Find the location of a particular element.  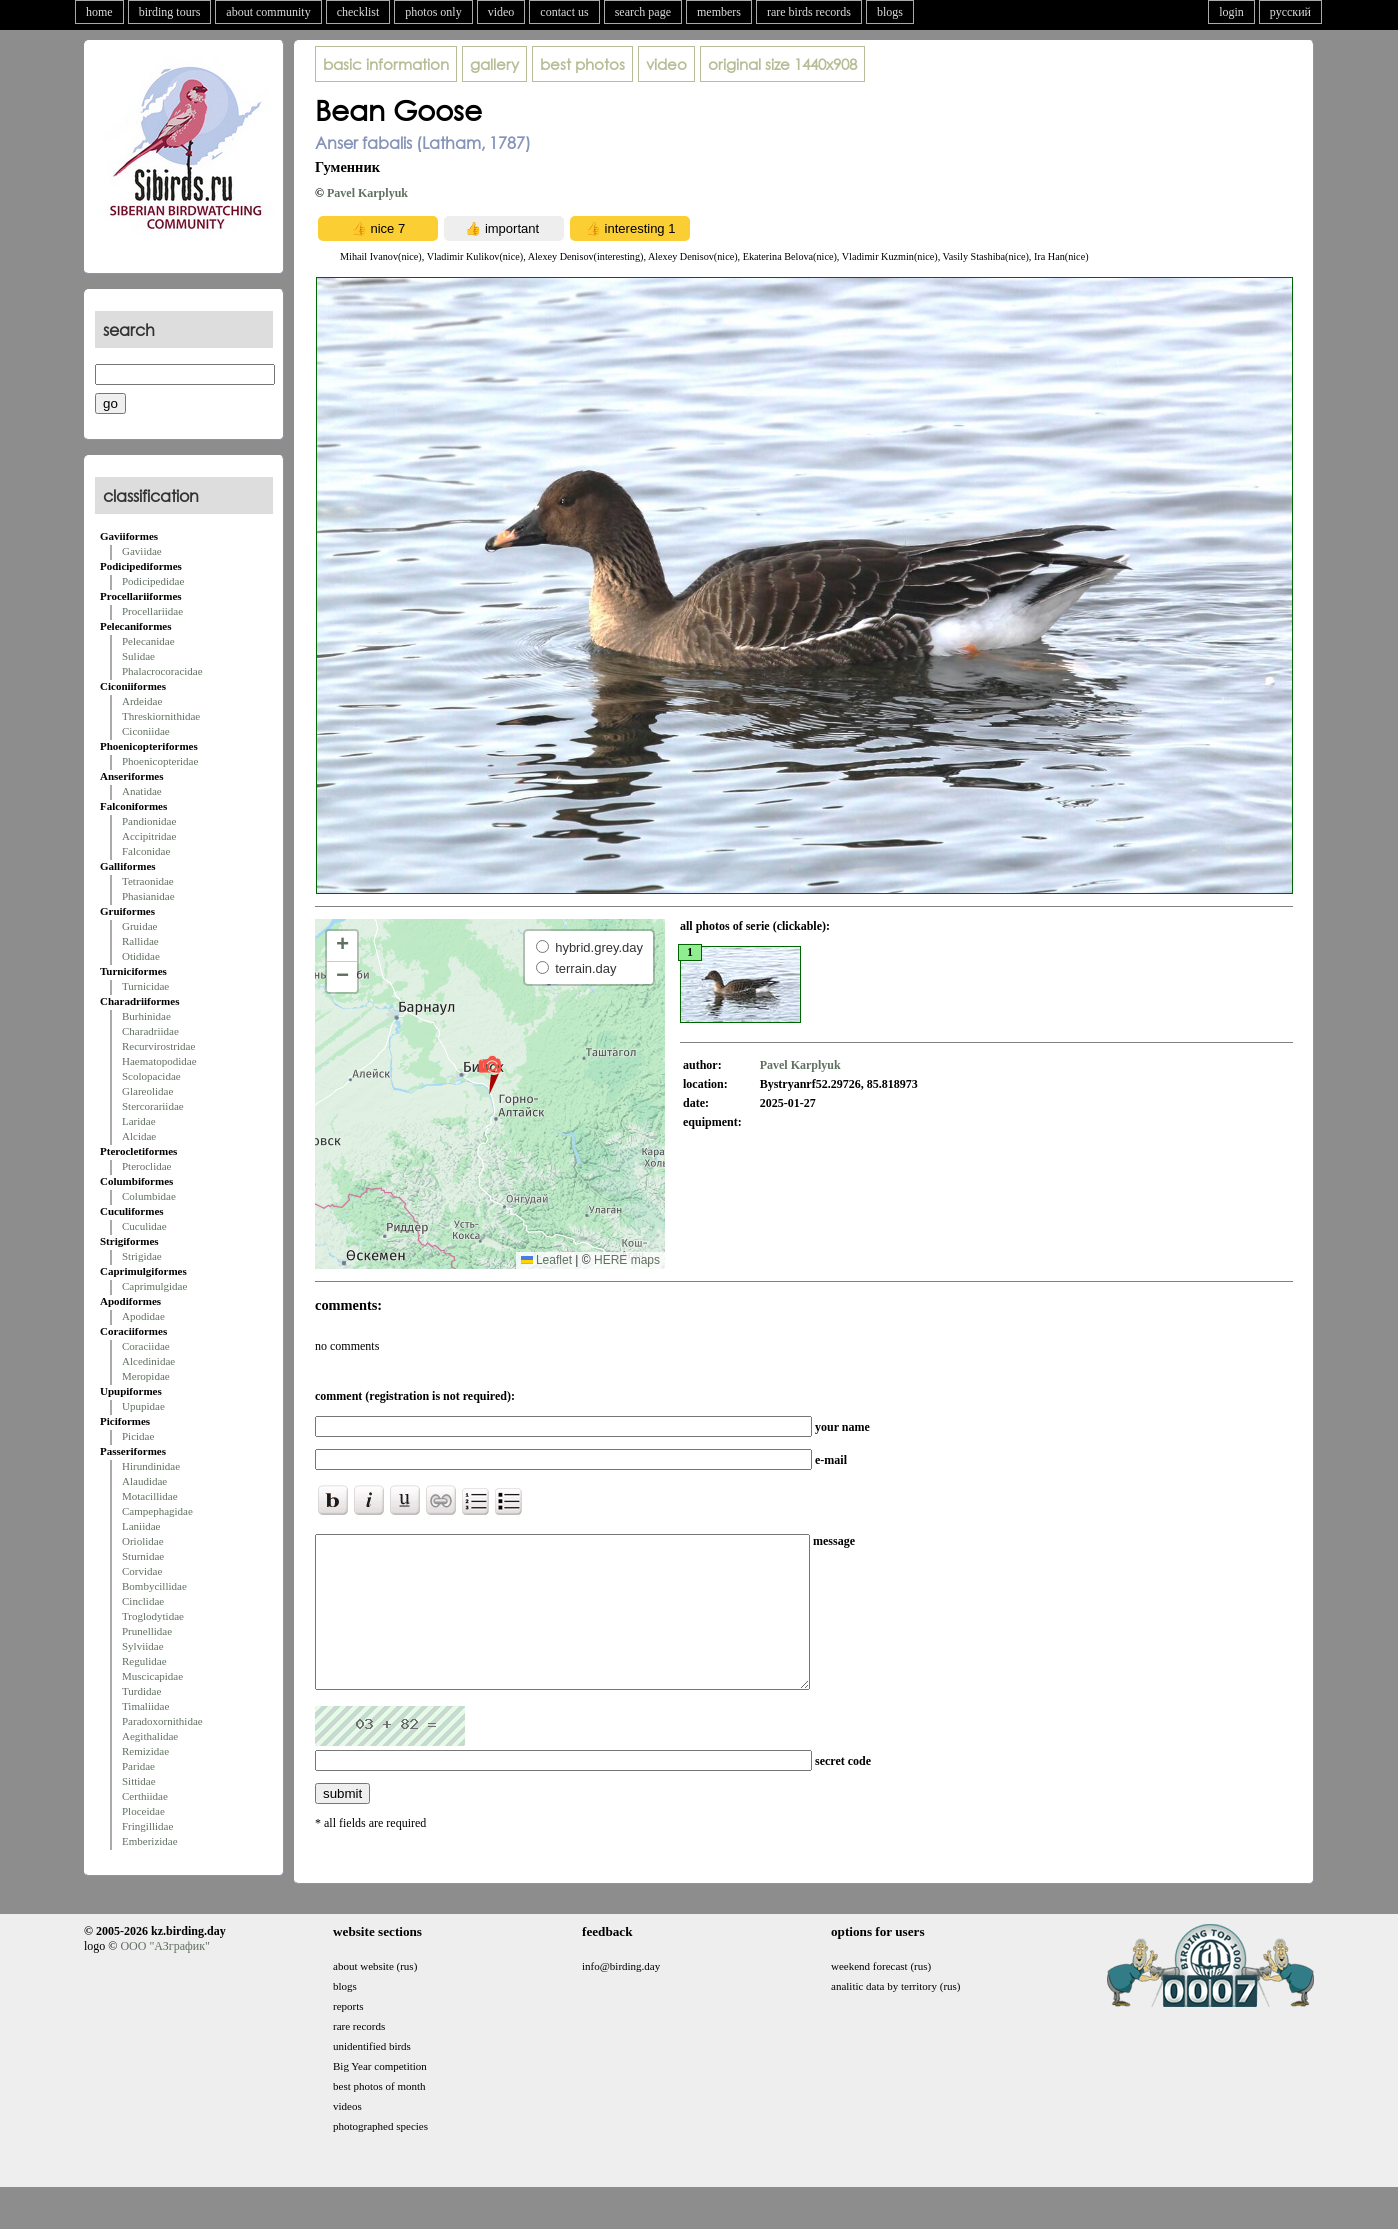

[button] is located at coordinates (489, 1074).